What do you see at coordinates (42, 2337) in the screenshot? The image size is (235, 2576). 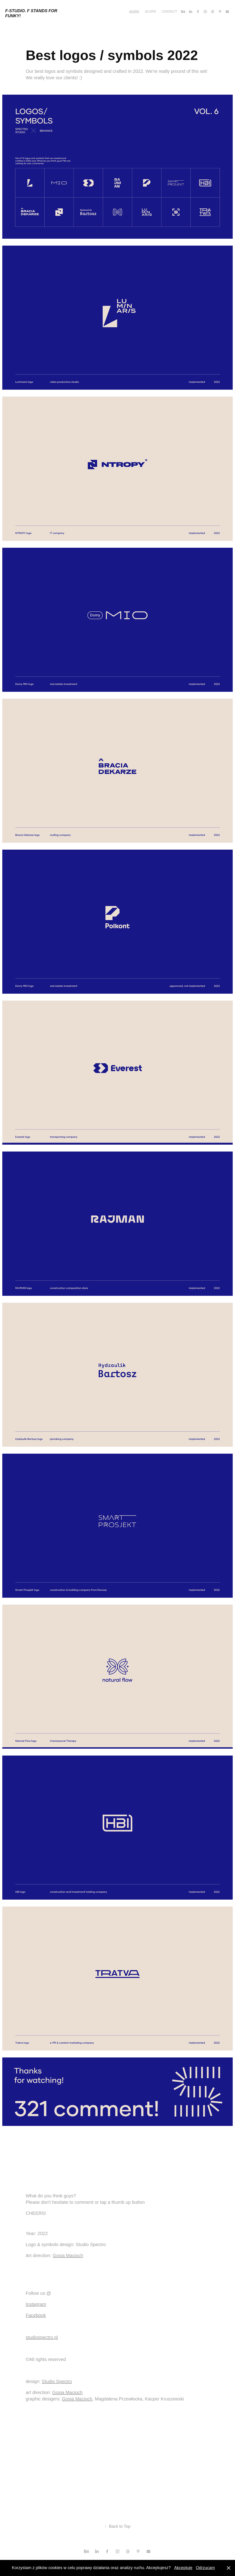 I see `studiospectro.pl` at bounding box center [42, 2337].